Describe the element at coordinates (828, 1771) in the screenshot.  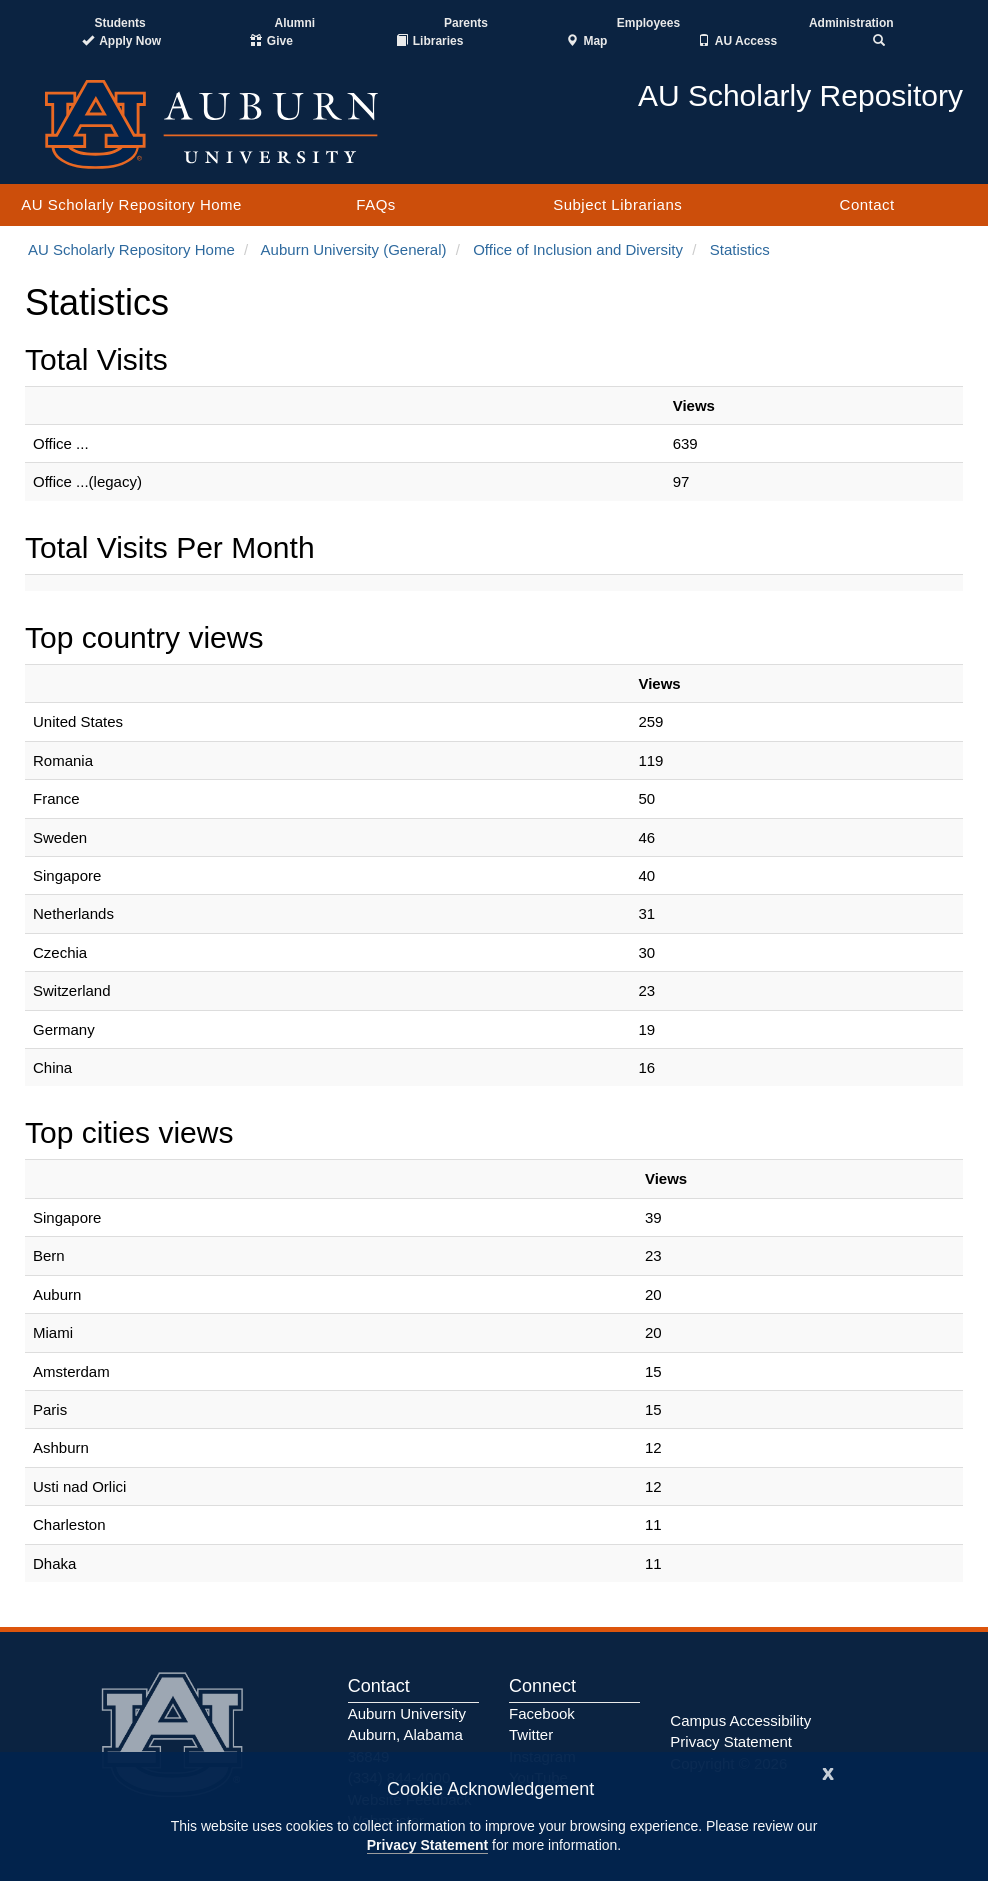
I see `[Close]` at that location.